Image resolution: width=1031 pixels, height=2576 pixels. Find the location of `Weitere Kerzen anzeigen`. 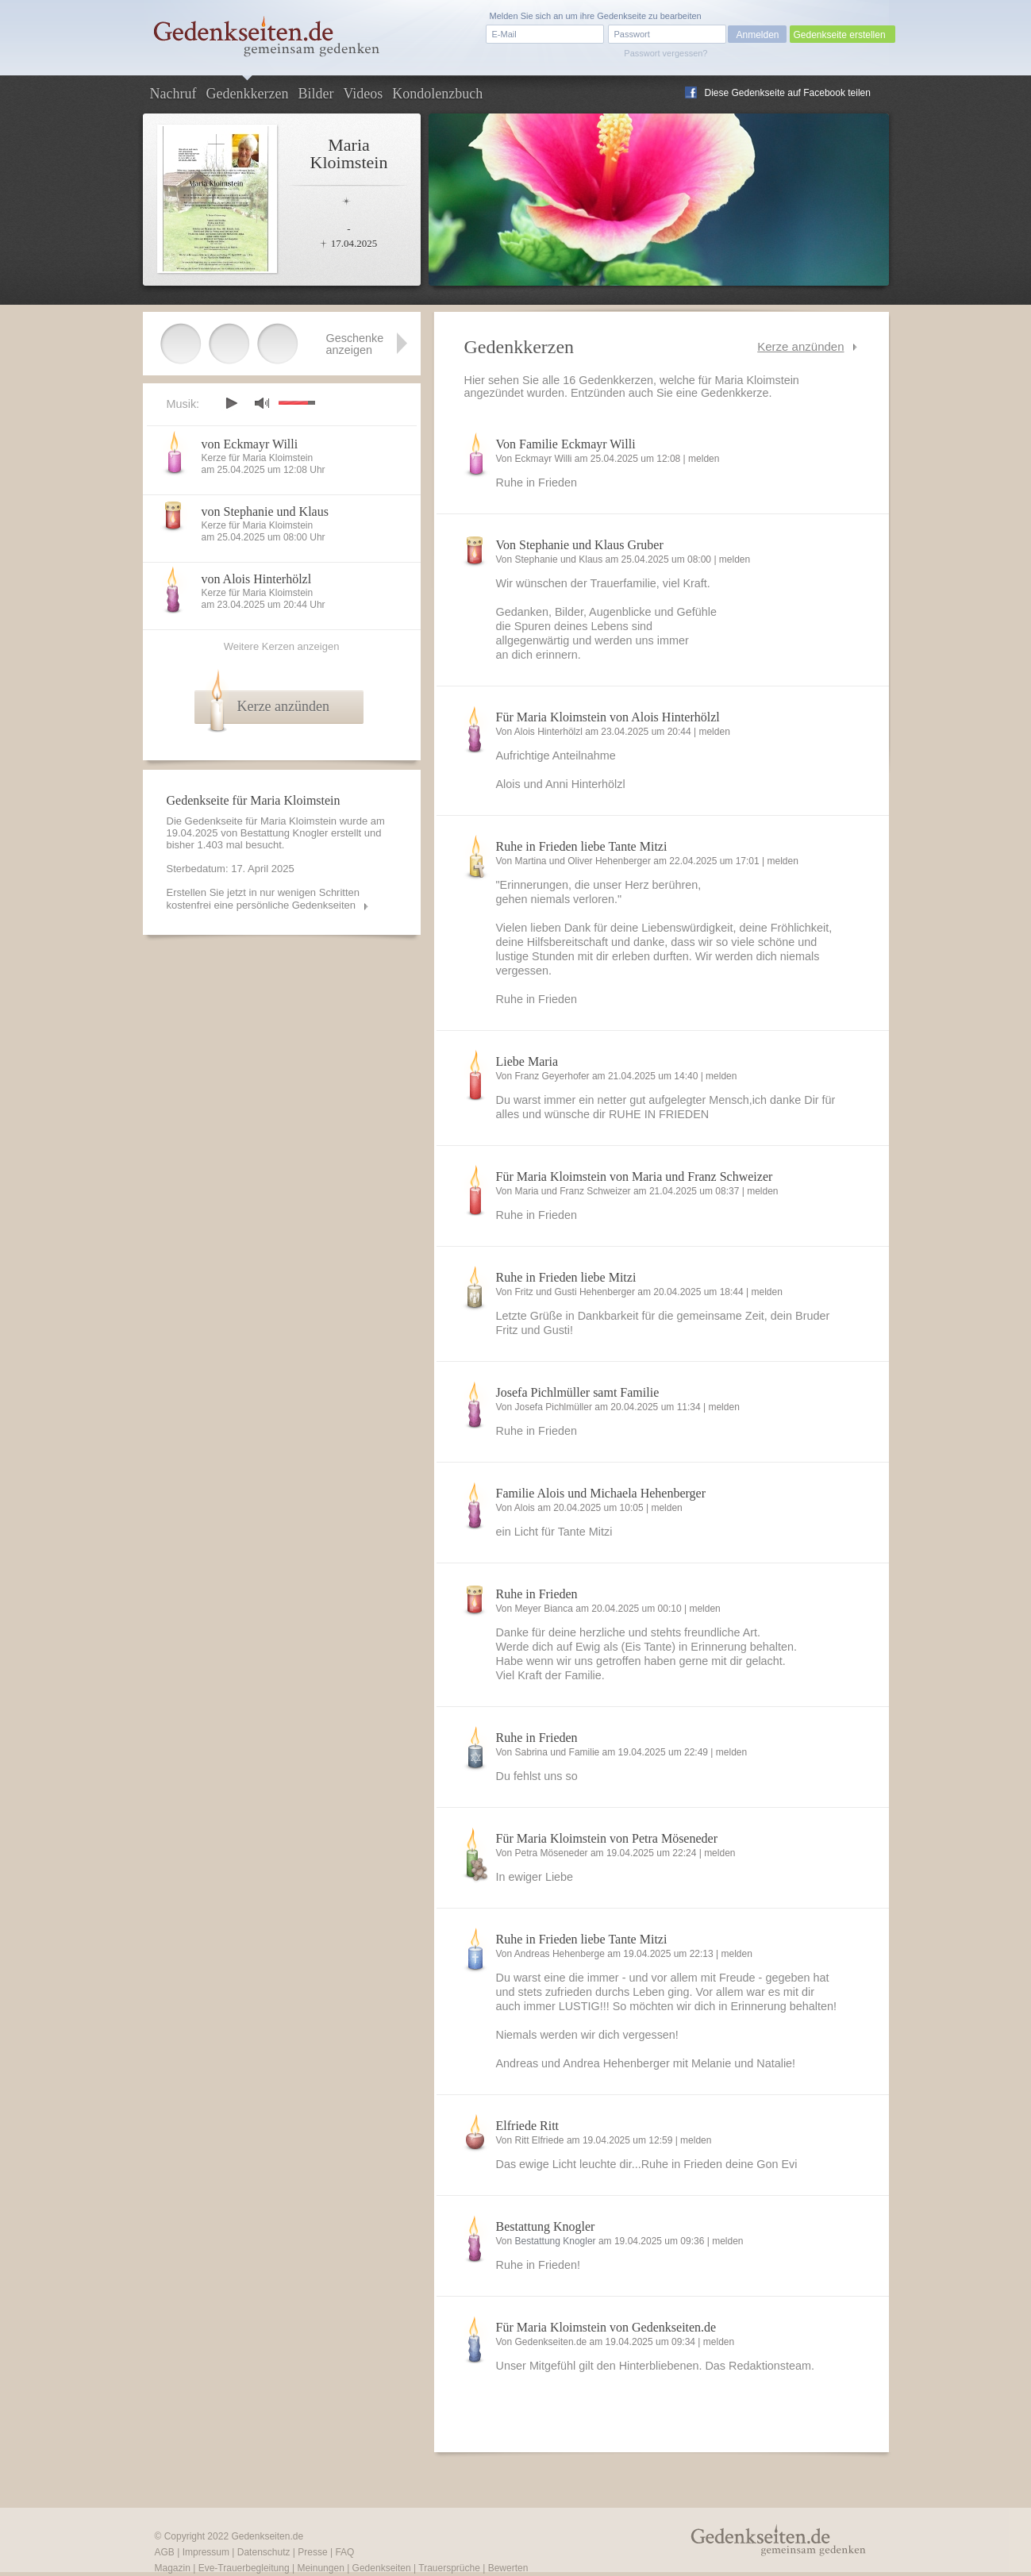

Weitere Kerzen anzeigen is located at coordinates (282, 646).